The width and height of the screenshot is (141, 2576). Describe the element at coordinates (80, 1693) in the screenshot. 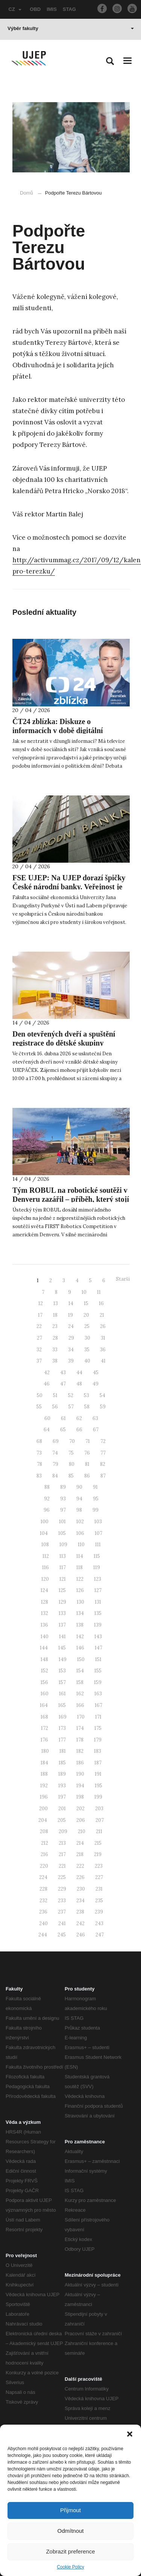

I see `162` at that location.